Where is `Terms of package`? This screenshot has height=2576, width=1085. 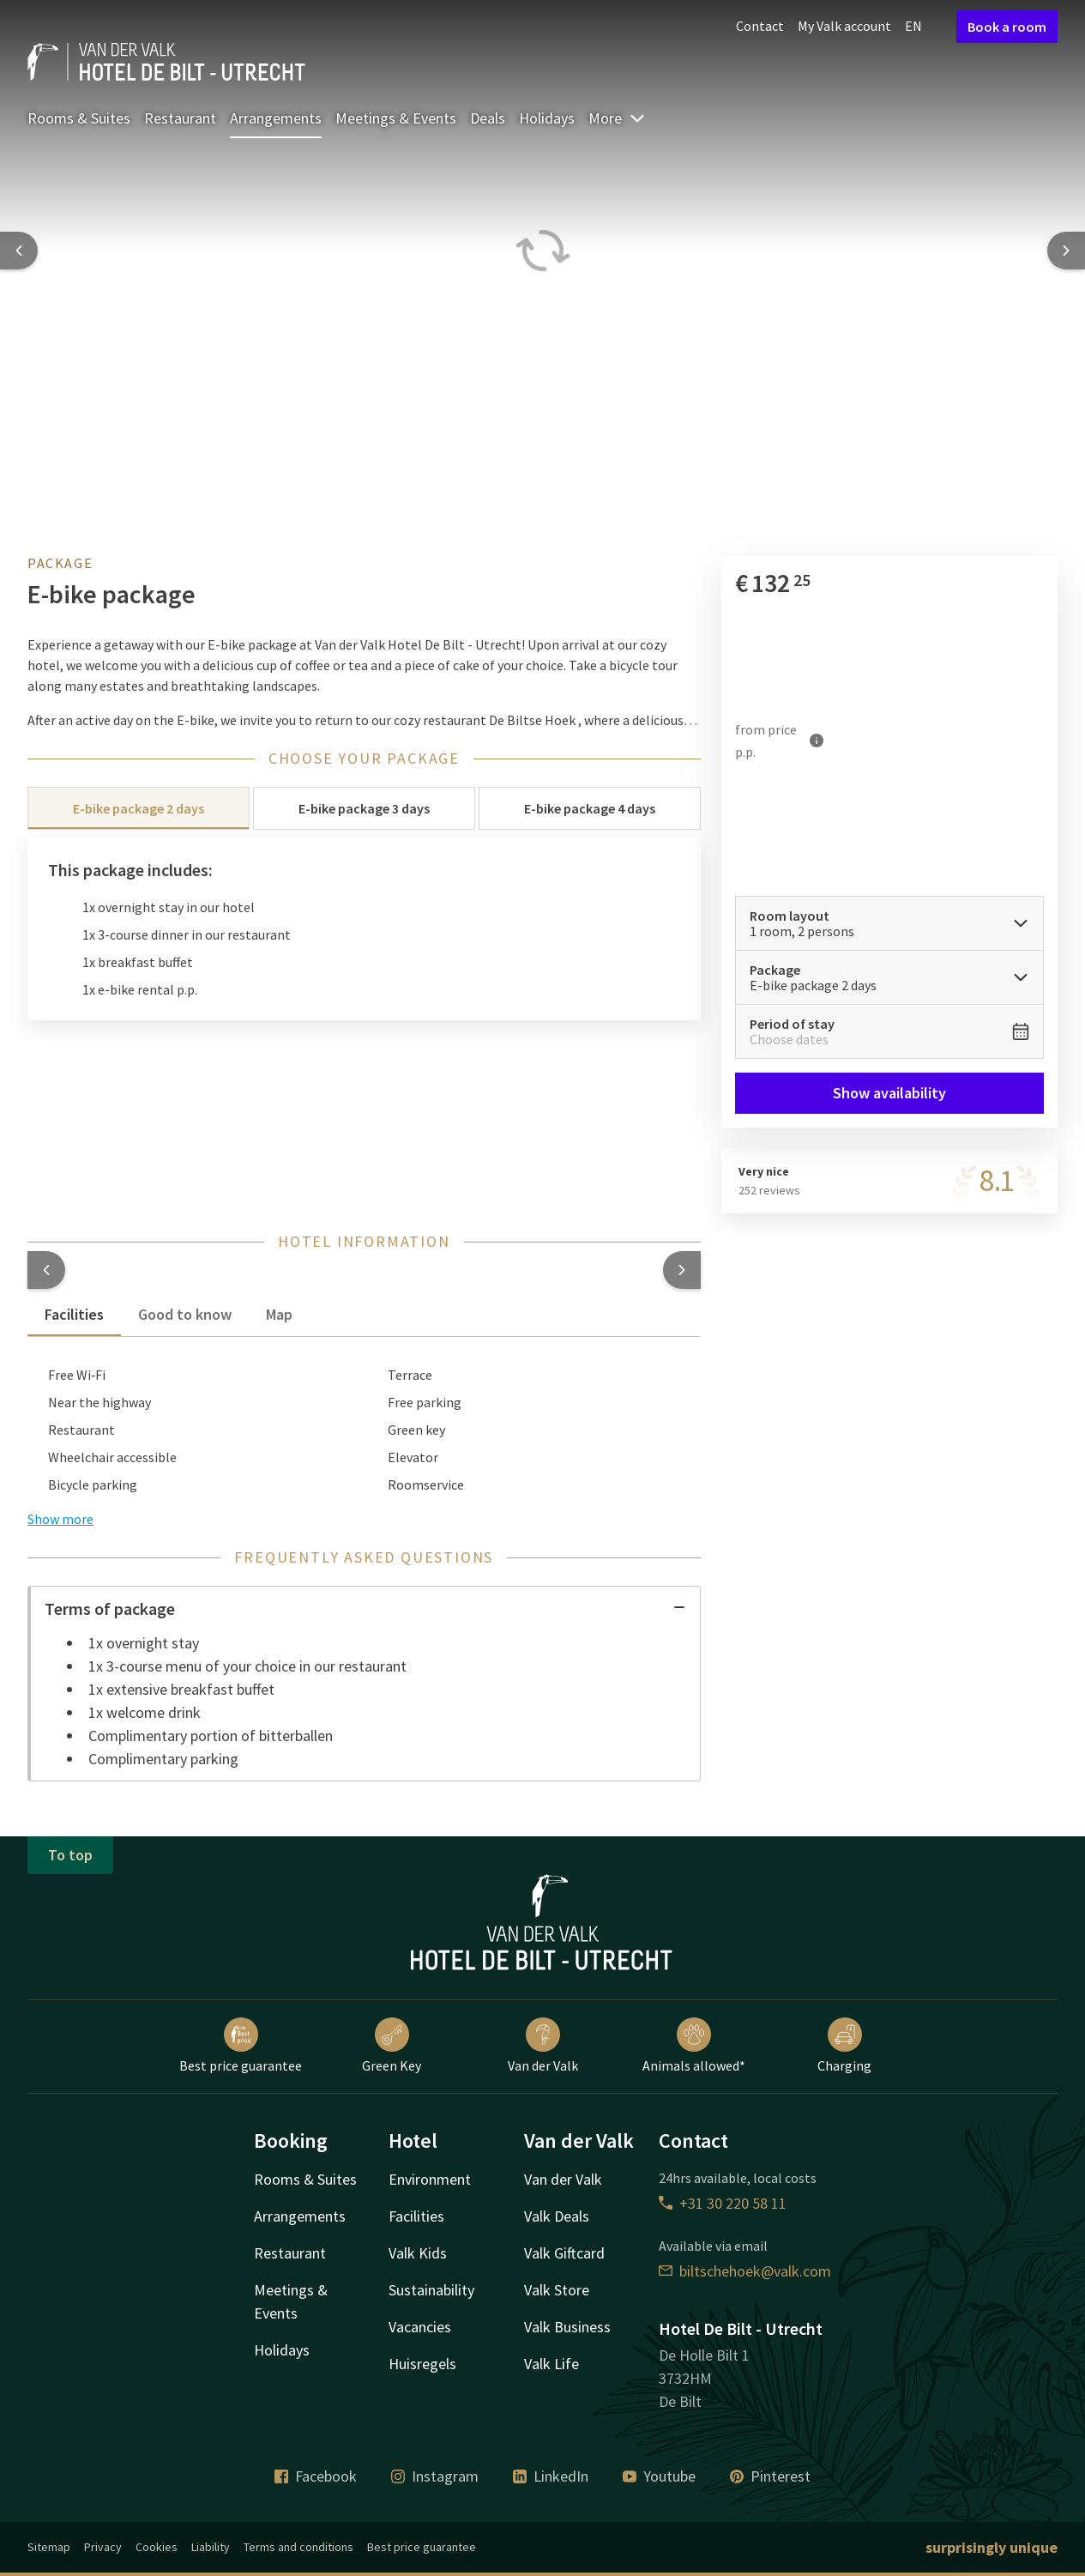
Terms of package is located at coordinates (365, 1608).